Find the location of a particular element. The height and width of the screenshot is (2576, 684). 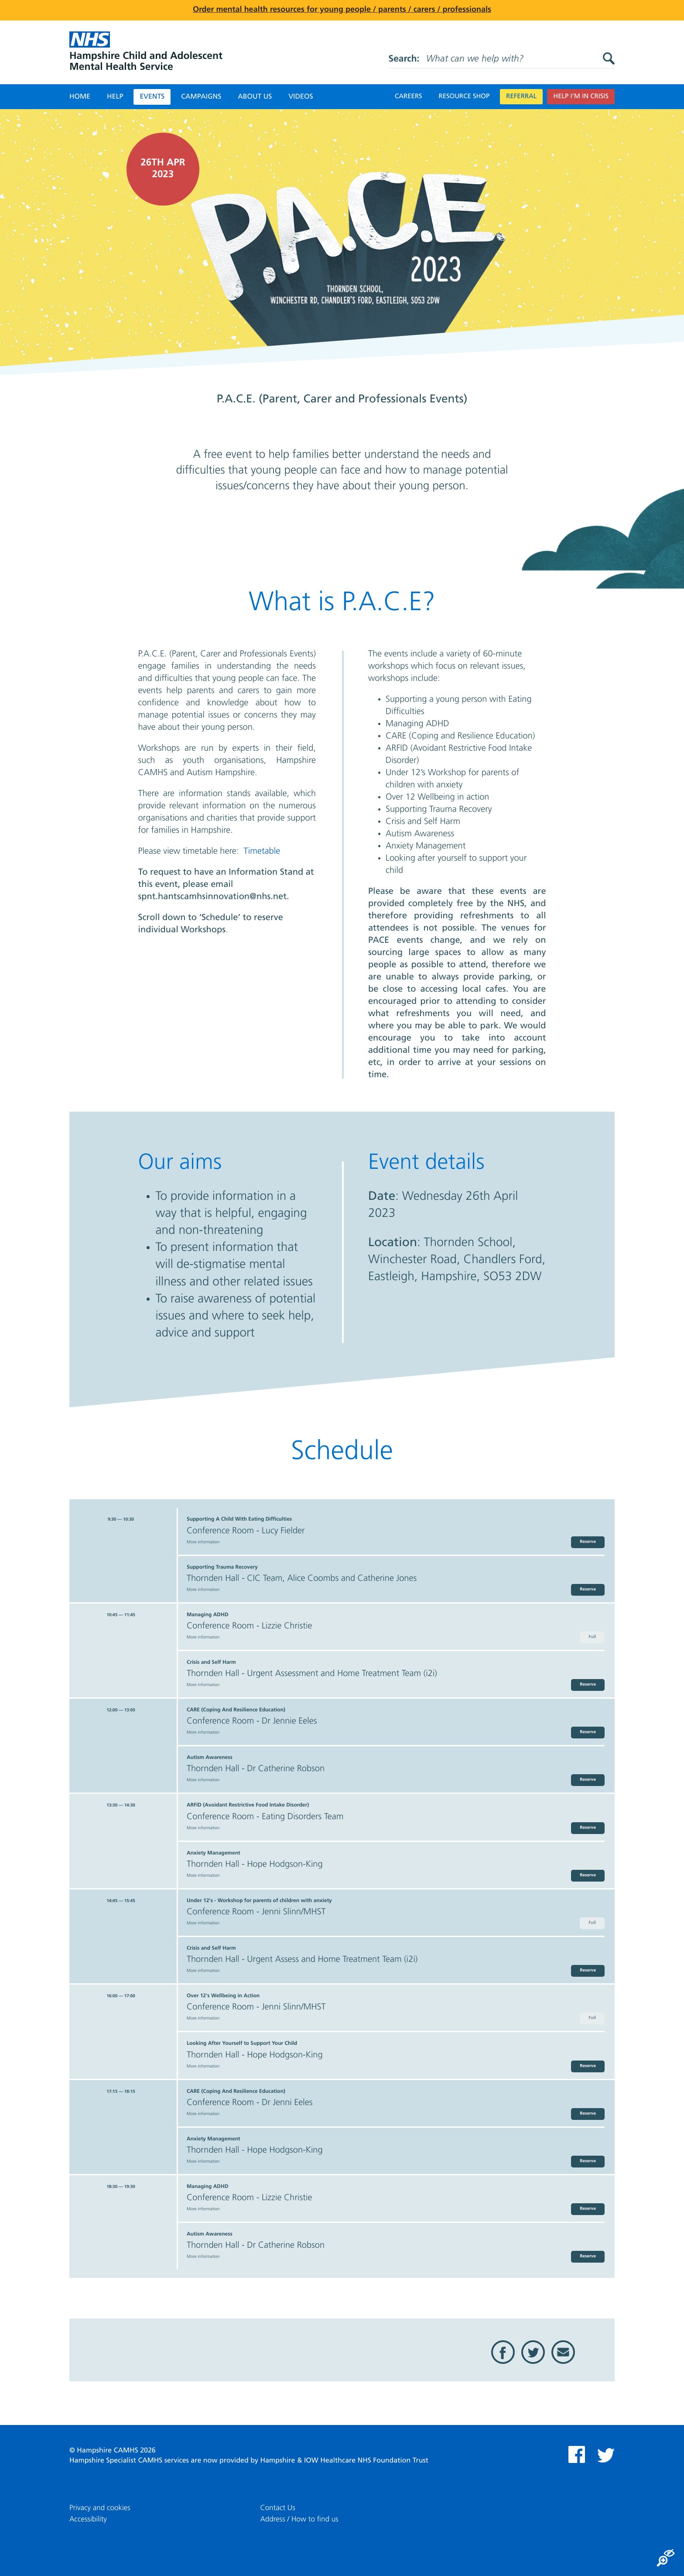

Facebook is located at coordinates (503, 2352).